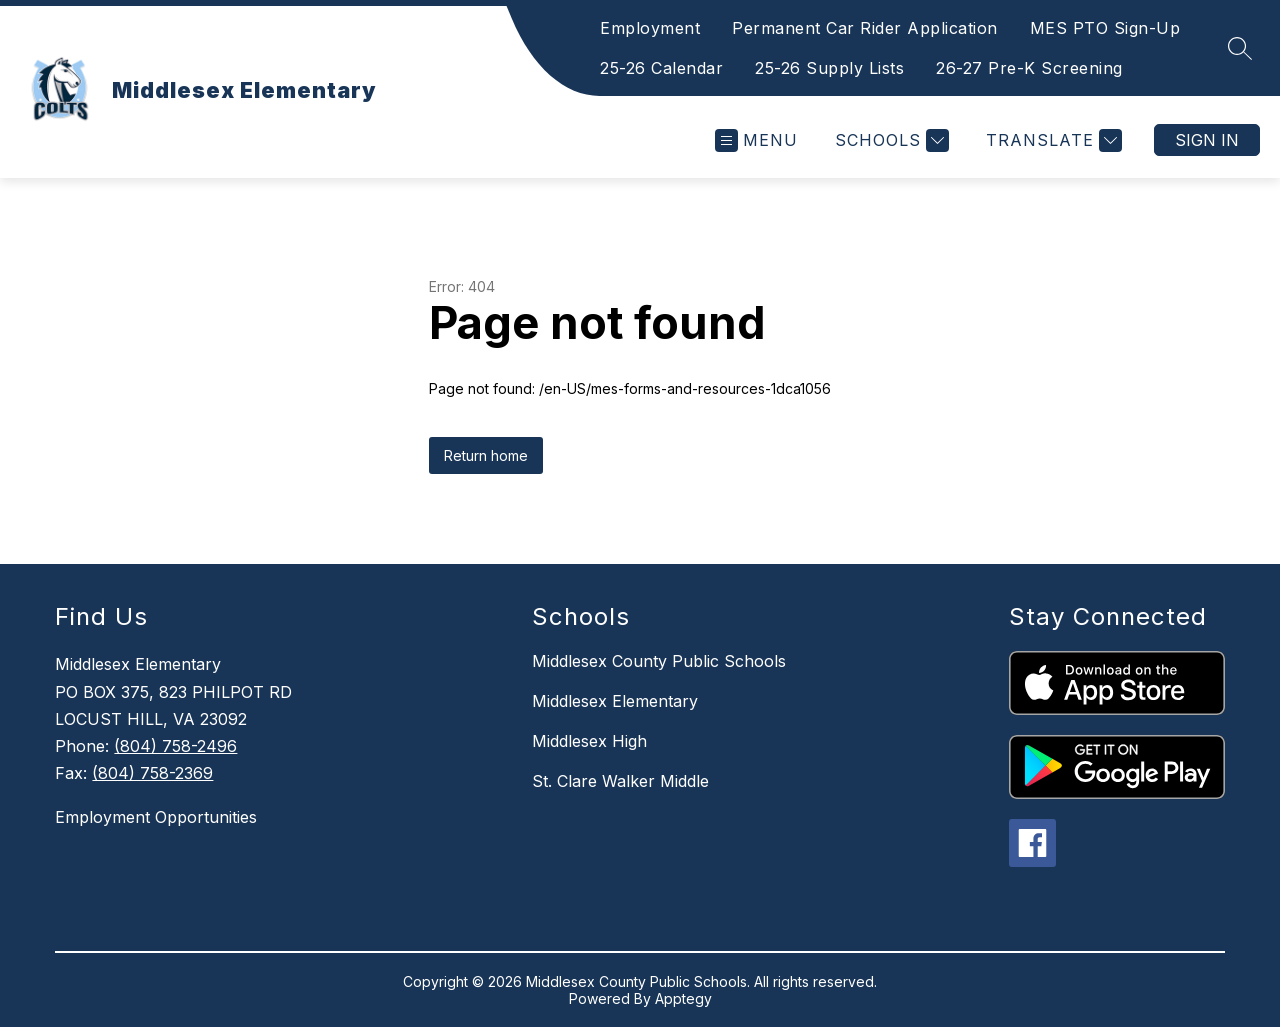 This screenshot has height=1027, width=1280. I want to click on [Translate Site], so click(1051, 140).